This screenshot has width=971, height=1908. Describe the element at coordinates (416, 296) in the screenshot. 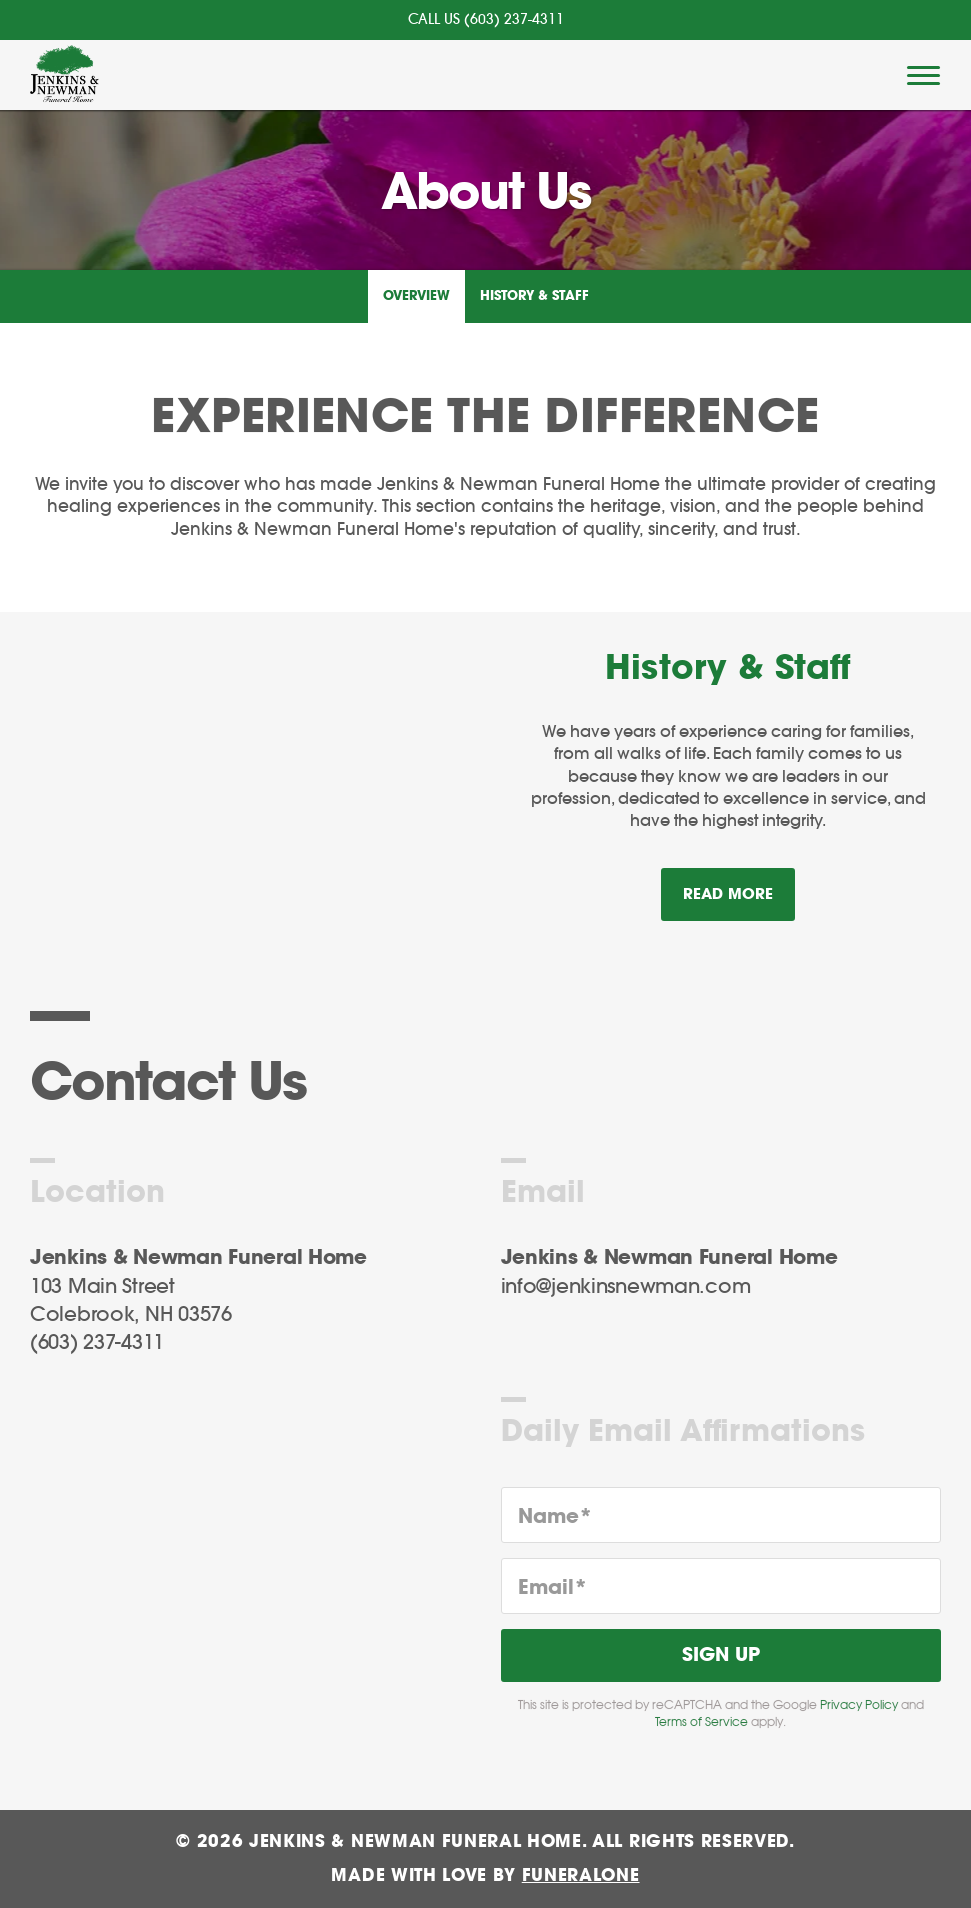

I see `Overview` at that location.